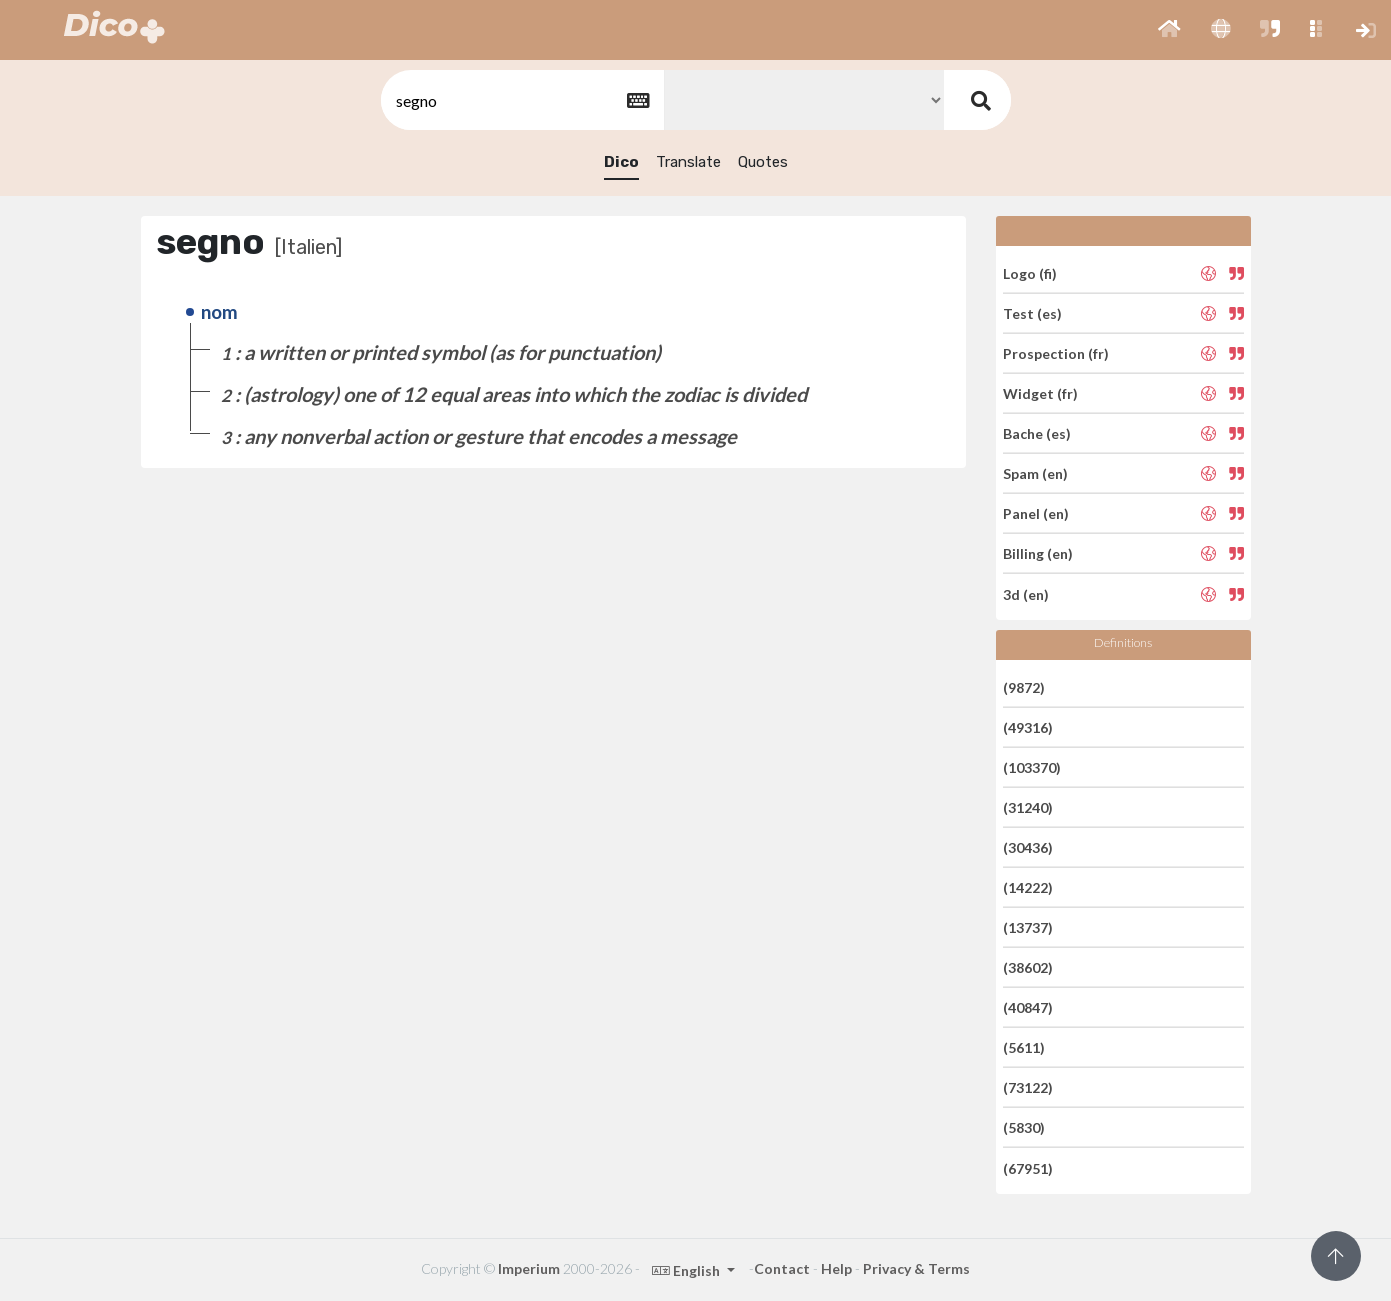 The image size is (1391, 1301). I want to click on Quotes, so click(763, 162).